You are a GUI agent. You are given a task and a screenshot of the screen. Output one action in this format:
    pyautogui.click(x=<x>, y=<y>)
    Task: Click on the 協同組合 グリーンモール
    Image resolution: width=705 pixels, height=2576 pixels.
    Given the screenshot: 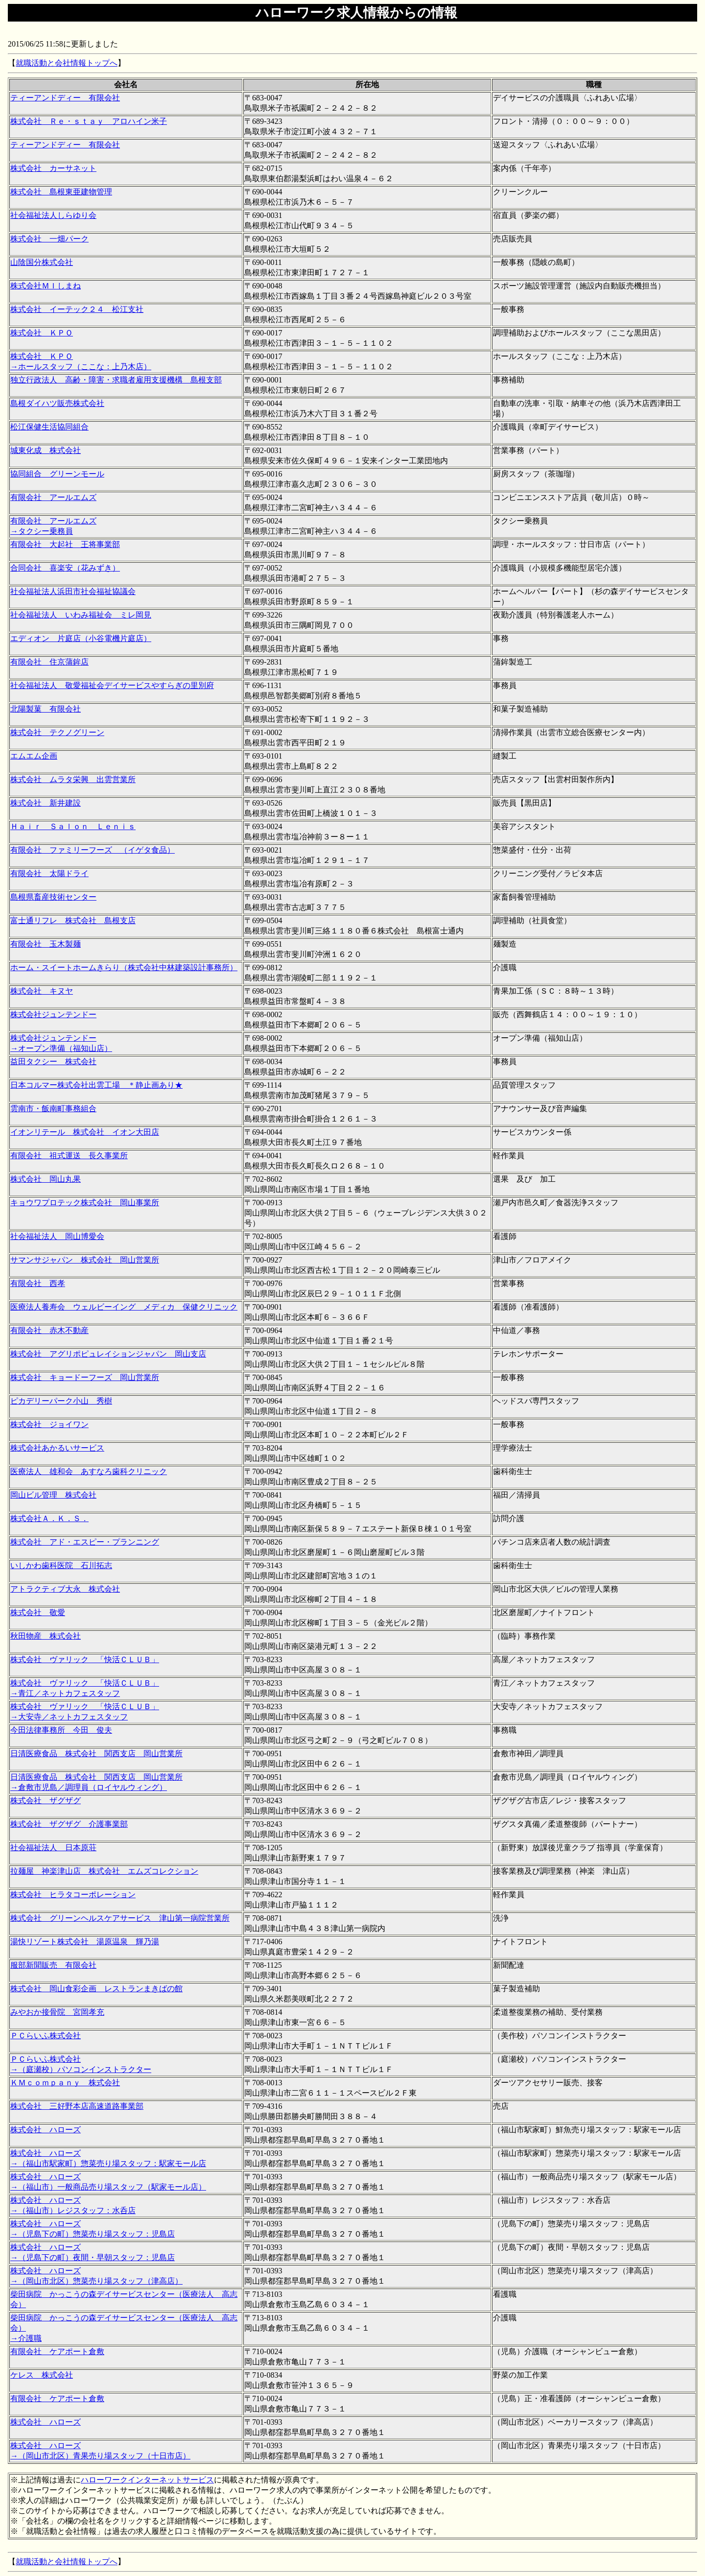 What is the action you would take?
    pyautogui.click(x=57, y=474)
    